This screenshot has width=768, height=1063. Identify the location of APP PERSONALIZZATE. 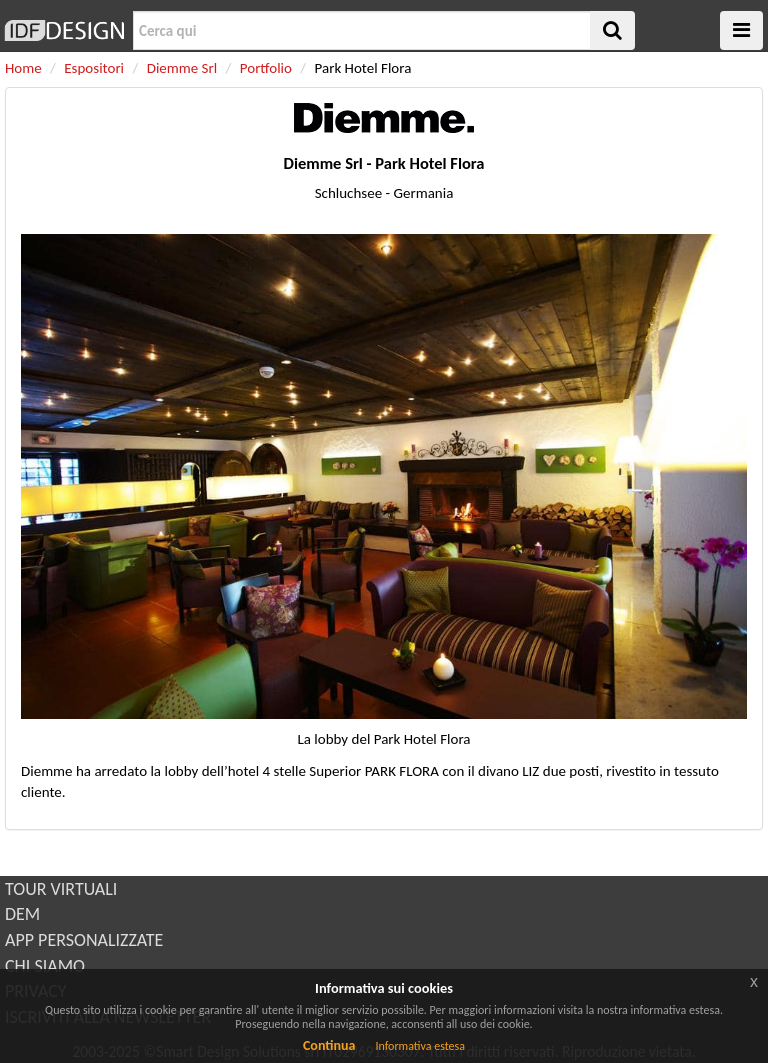
(84, 940).